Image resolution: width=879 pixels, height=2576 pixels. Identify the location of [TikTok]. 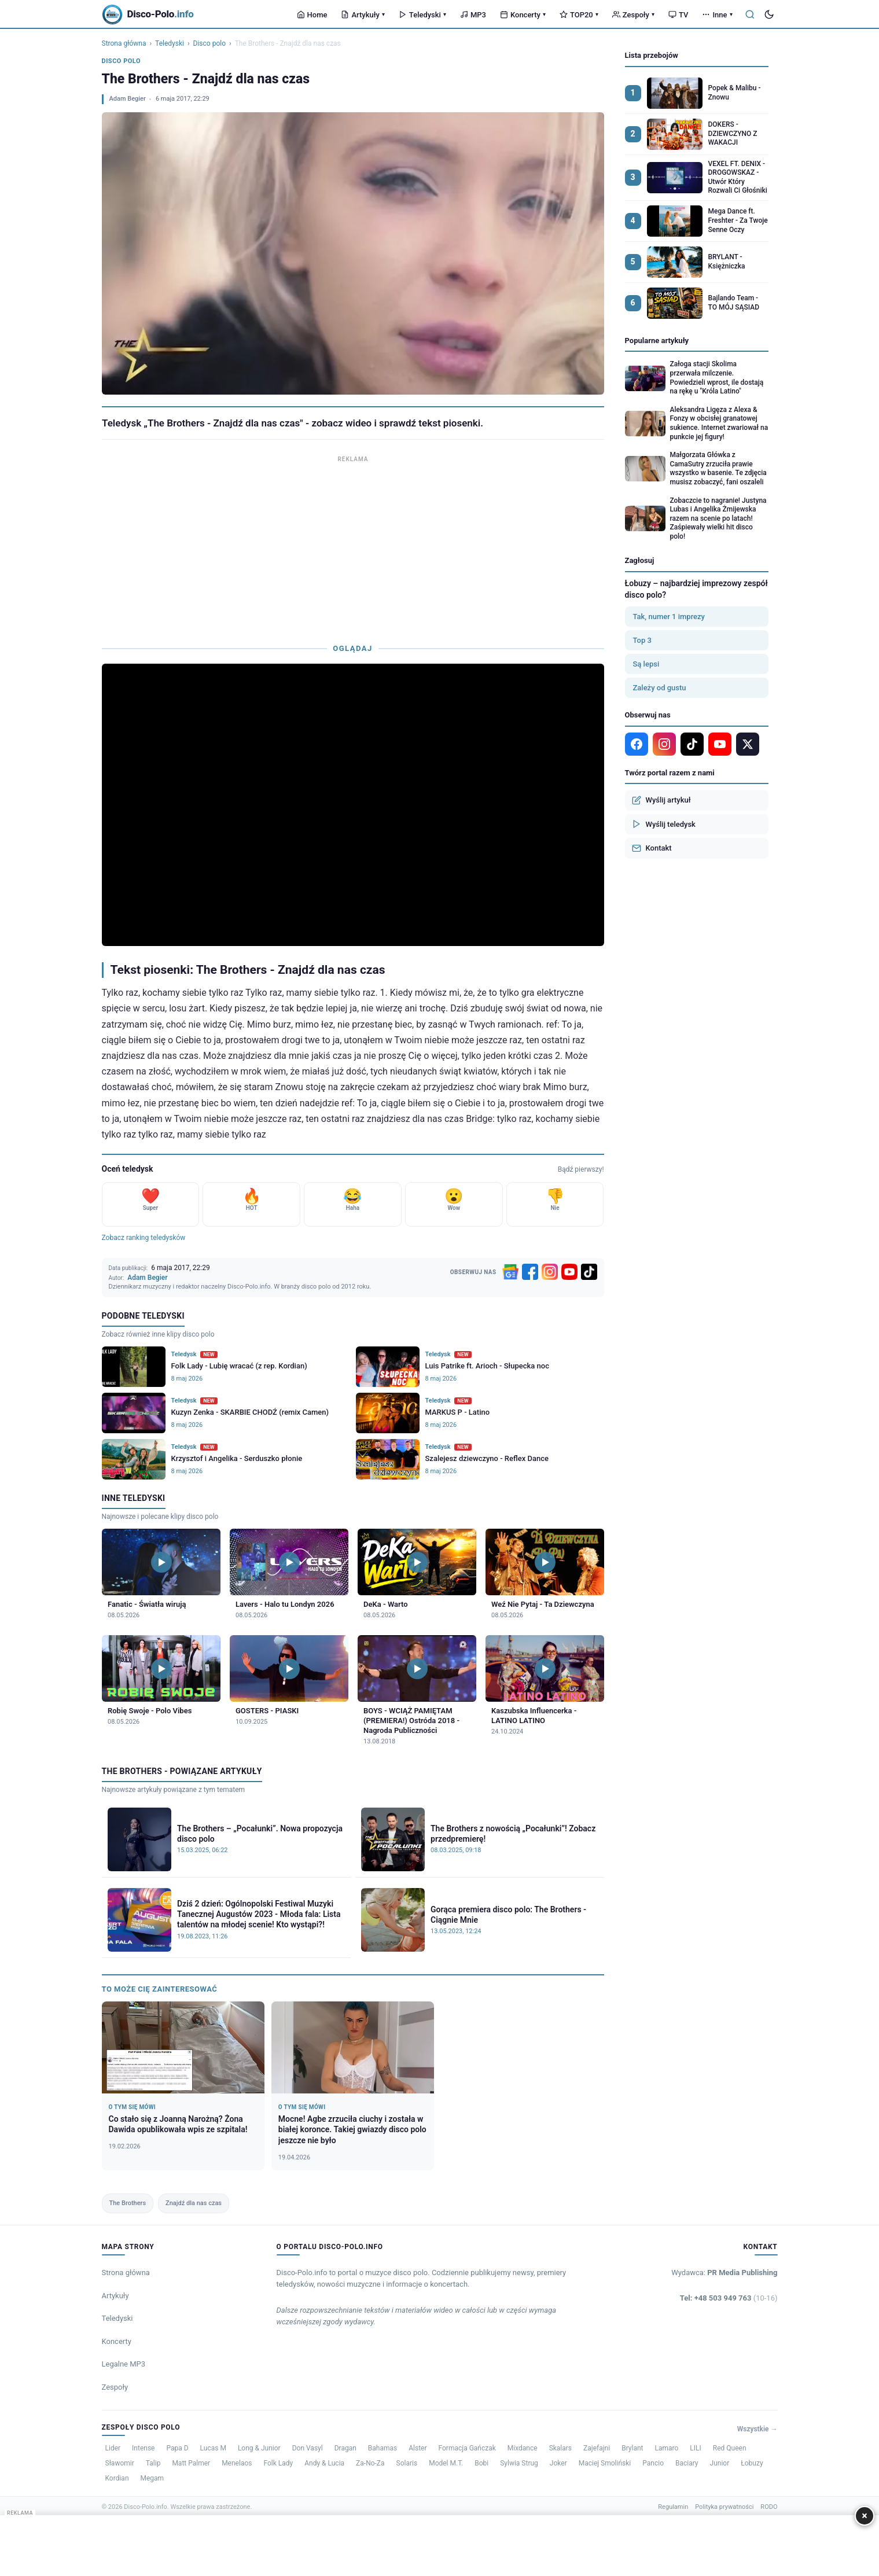
(589, 1272).